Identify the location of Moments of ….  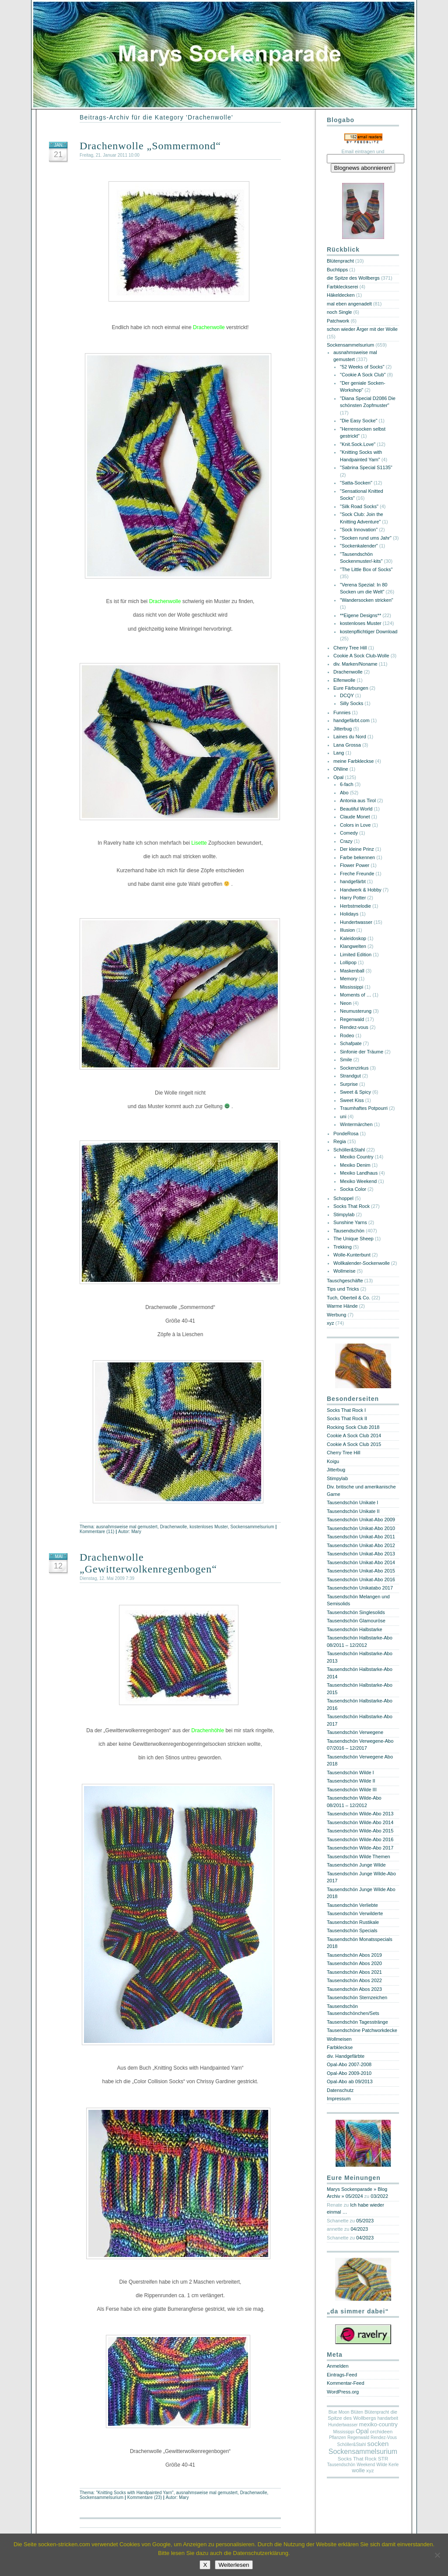
(355, 994).